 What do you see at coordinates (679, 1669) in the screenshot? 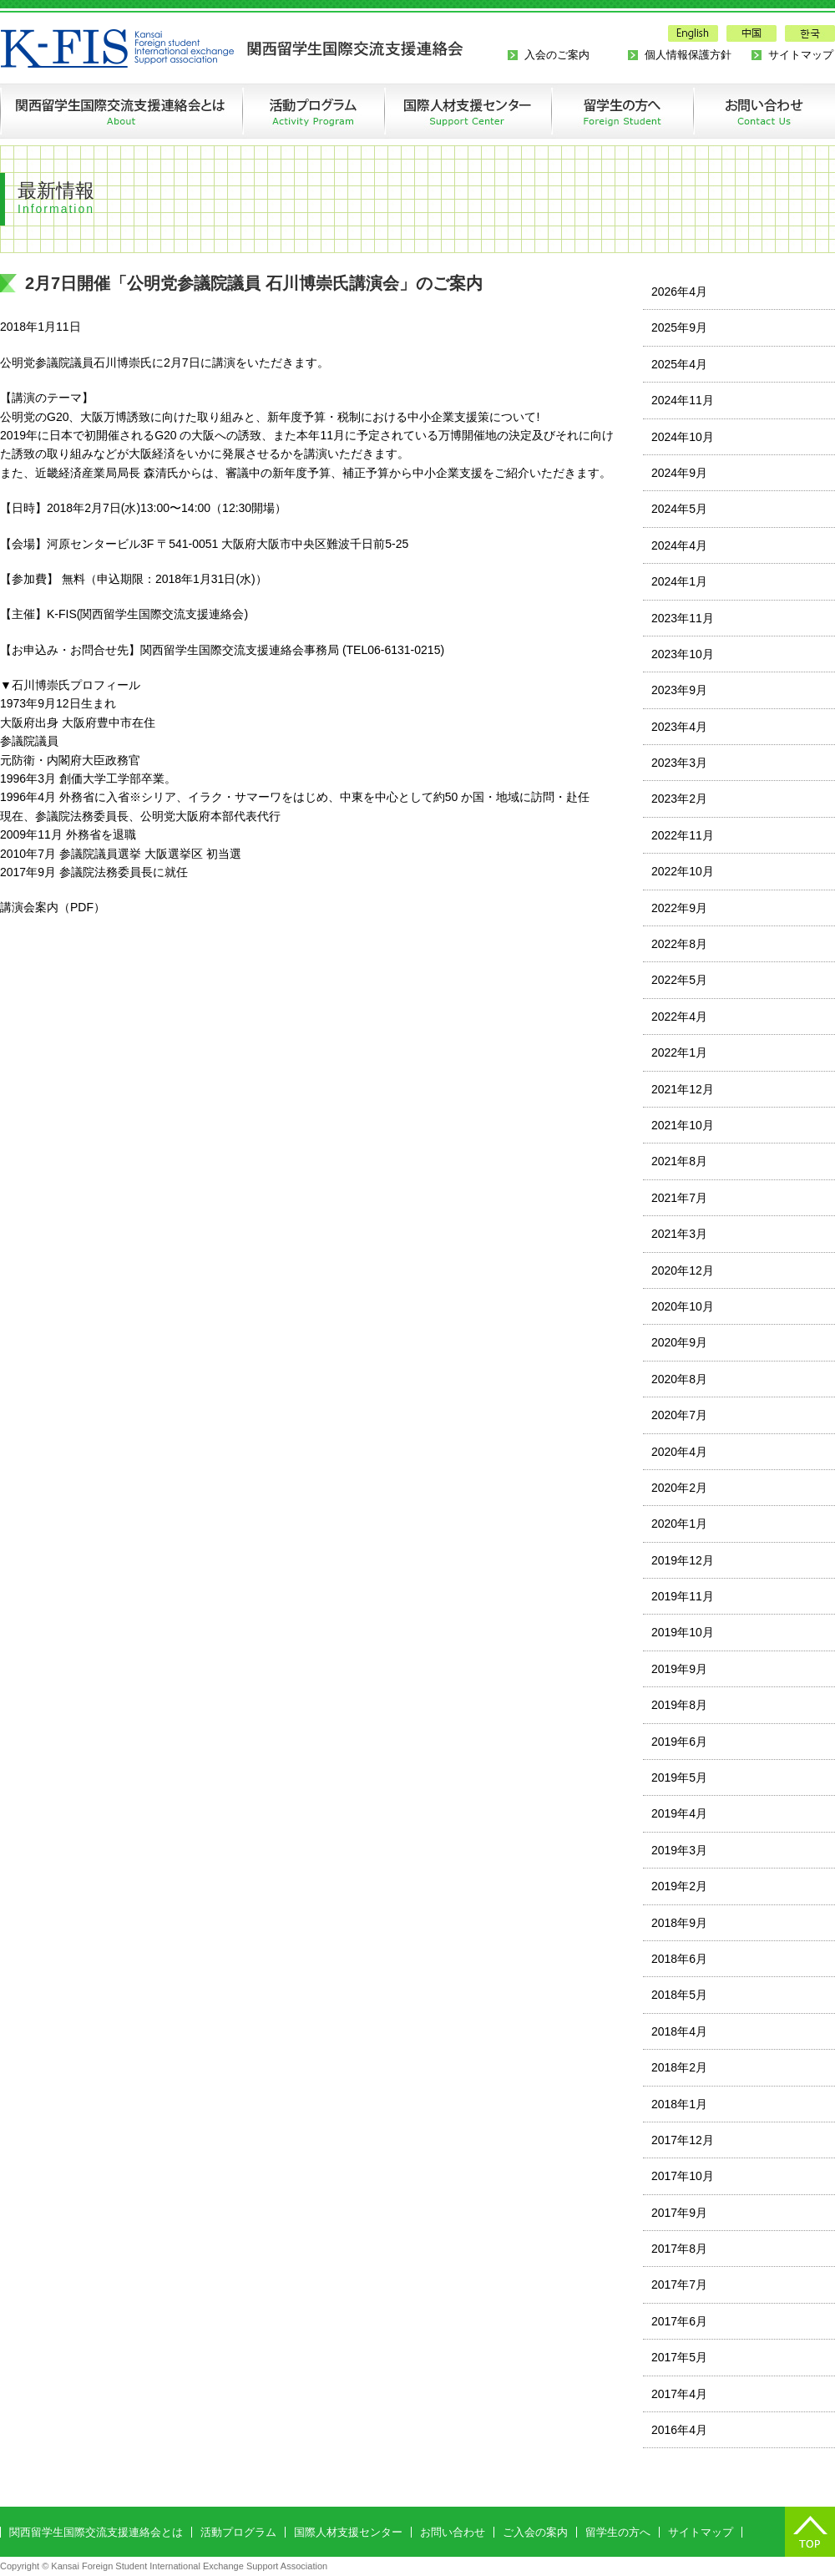
I see `2019年9月` at bounding box center [679, 1669].